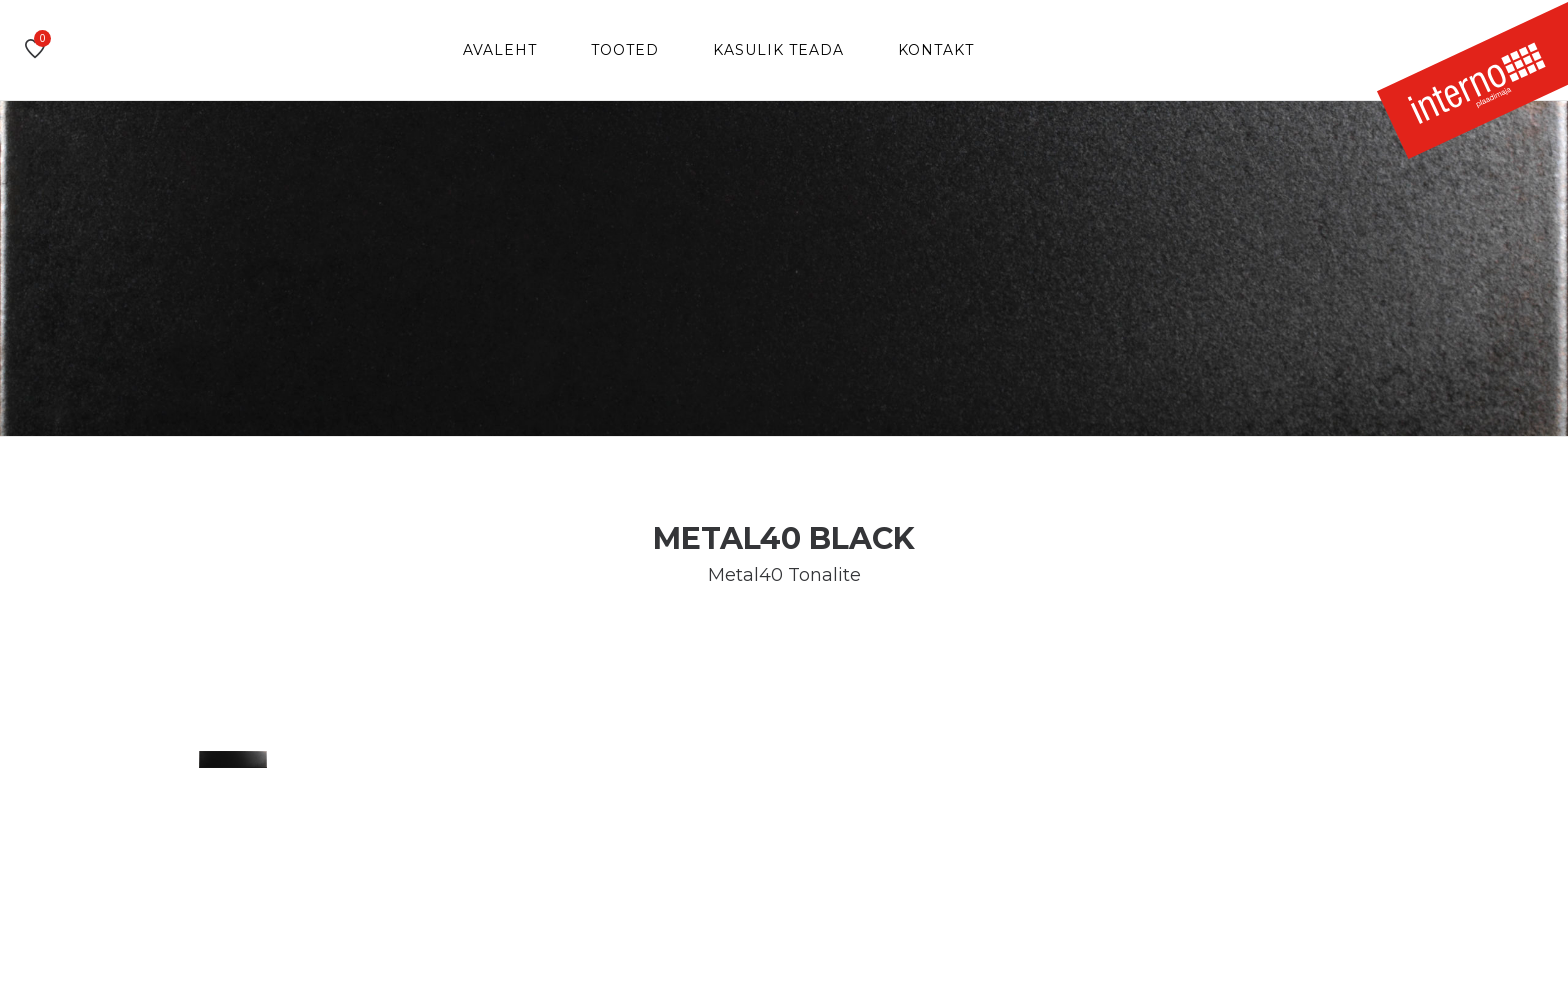 The height and width of the screenshot is (991, 1568). Describe the element at coordinates (500, 50) in the screenshot. I see `Avaleht` at that location.